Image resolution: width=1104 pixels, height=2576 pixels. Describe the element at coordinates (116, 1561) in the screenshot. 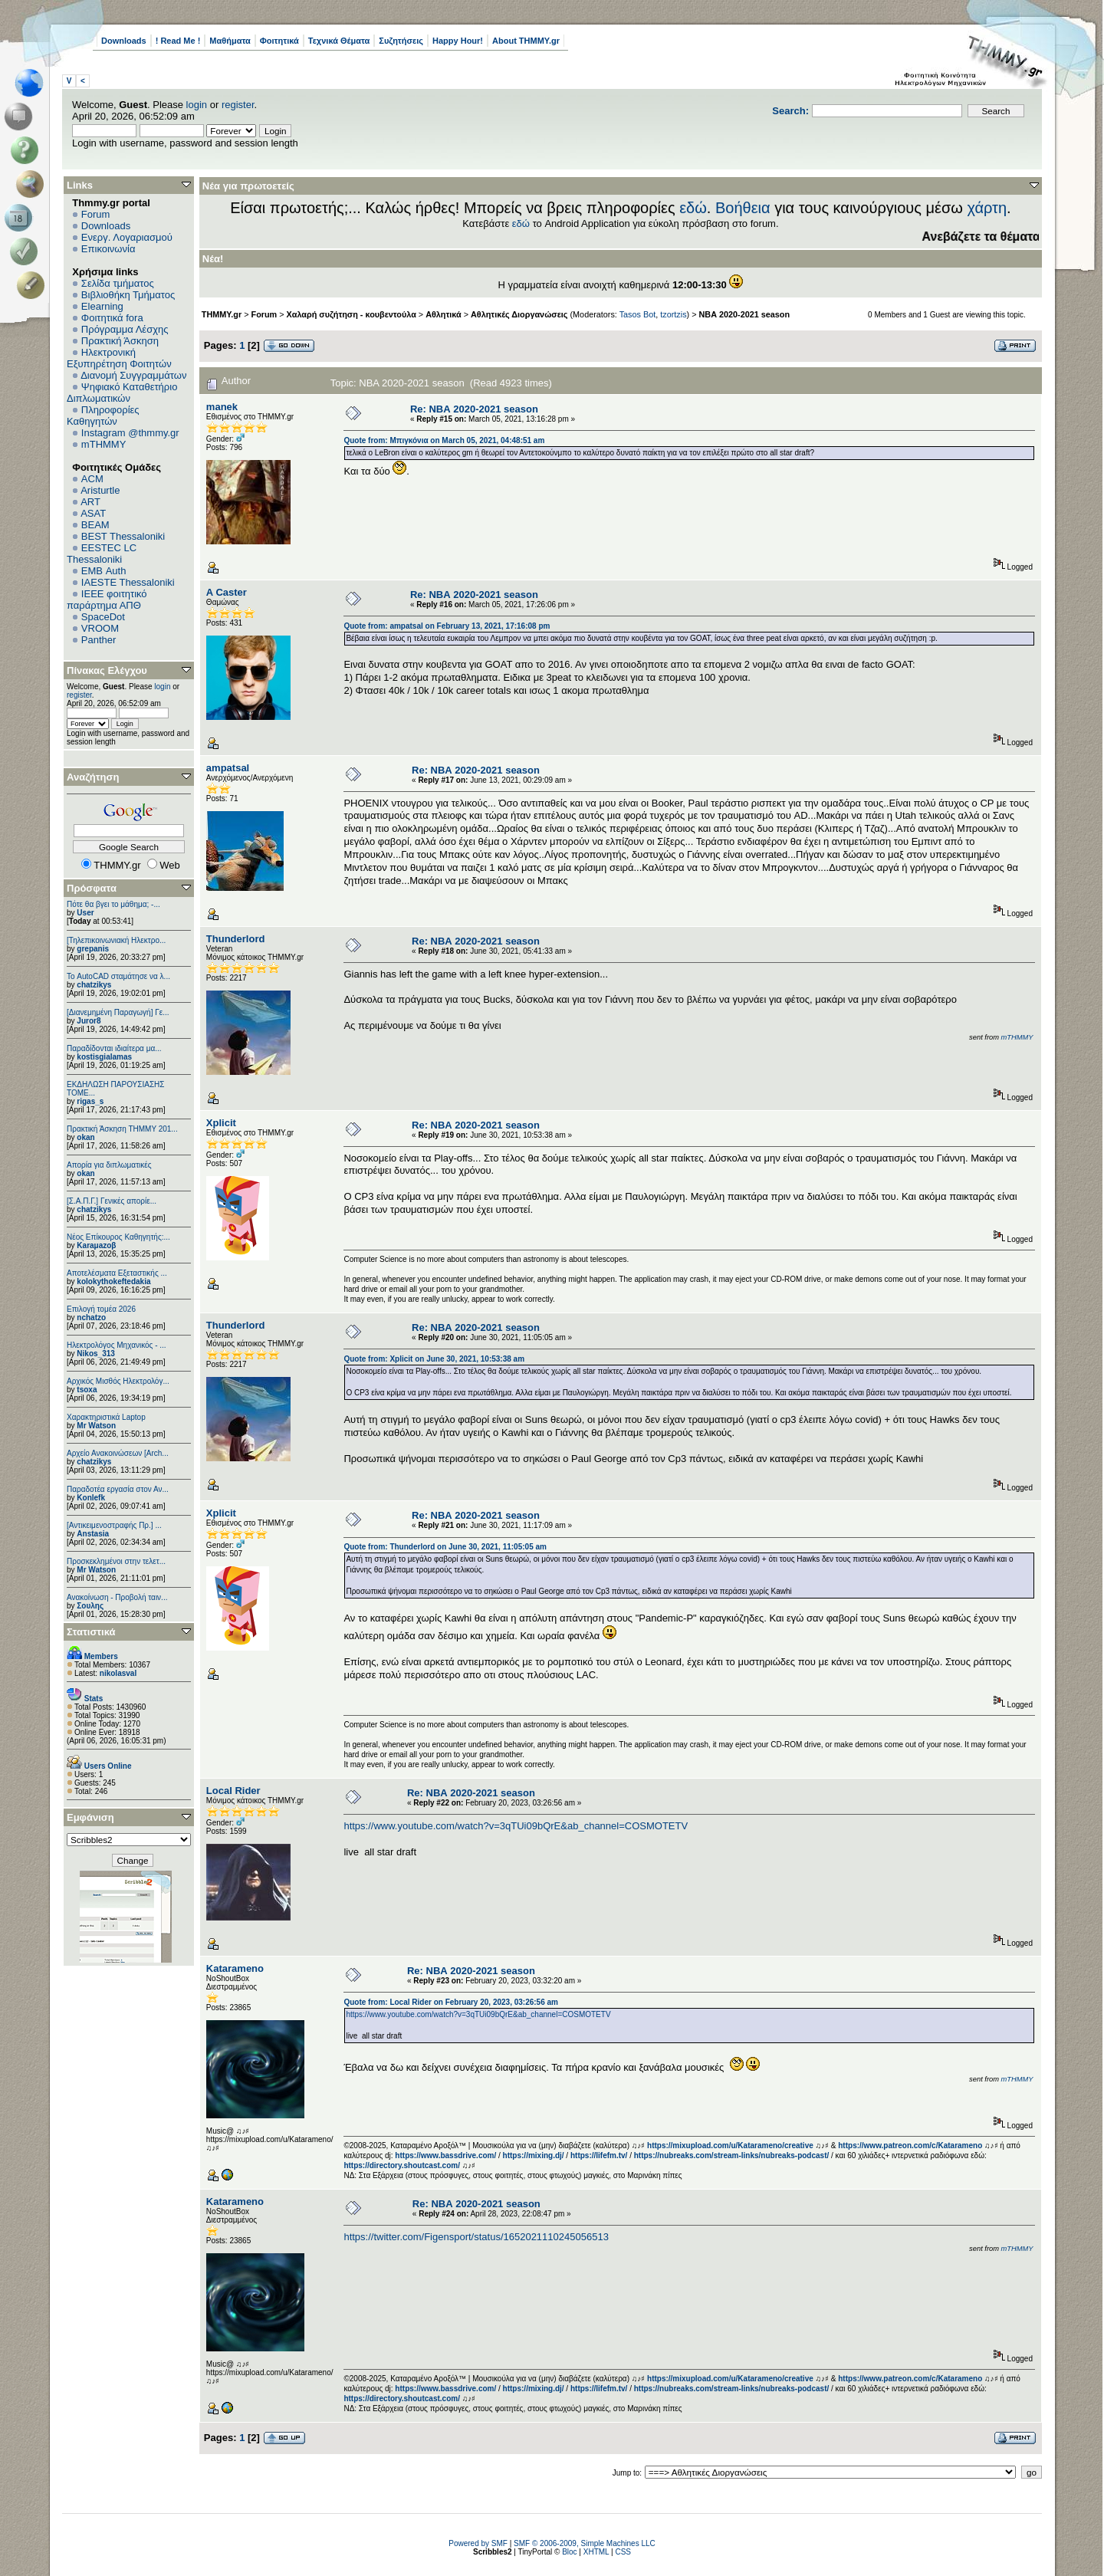

I see `Προσκεκλημένοι στην τελετ...` at that location.